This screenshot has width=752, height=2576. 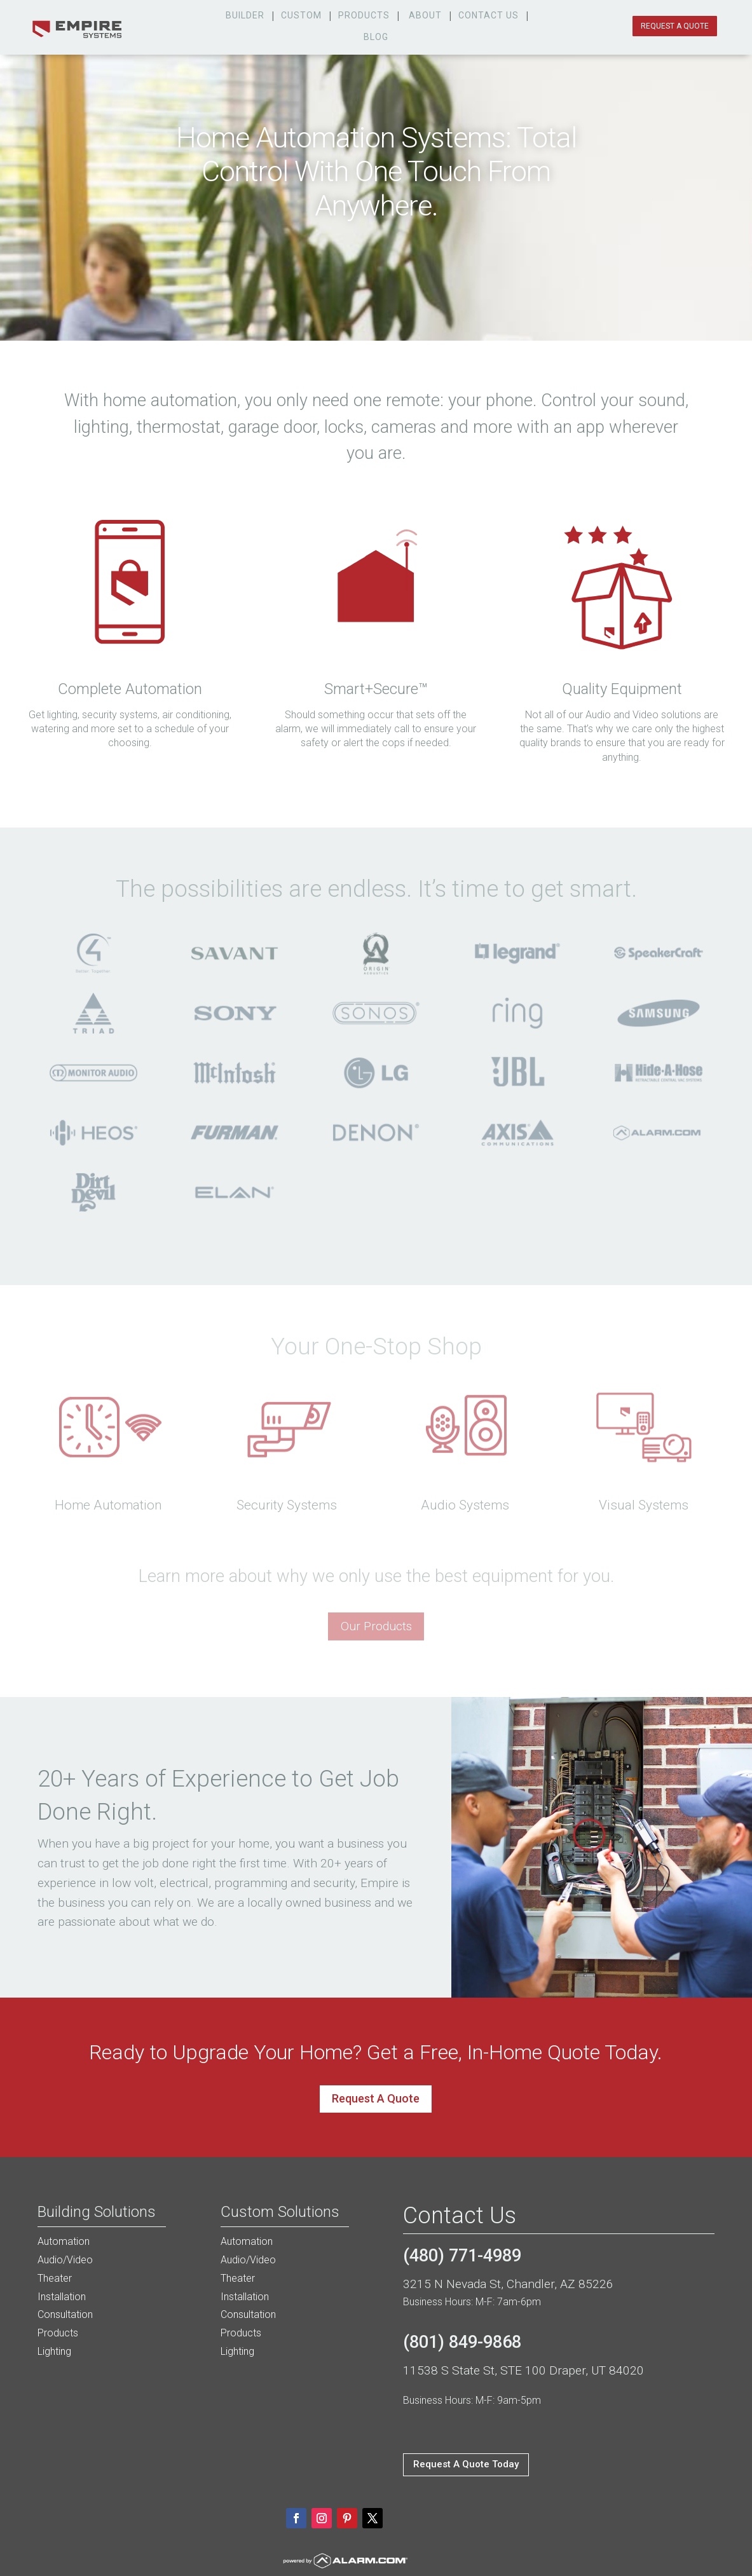 What do you see at coordinates (675, 26) in the screenshot?
I see `request a quote` at bounding box center [675, 26].